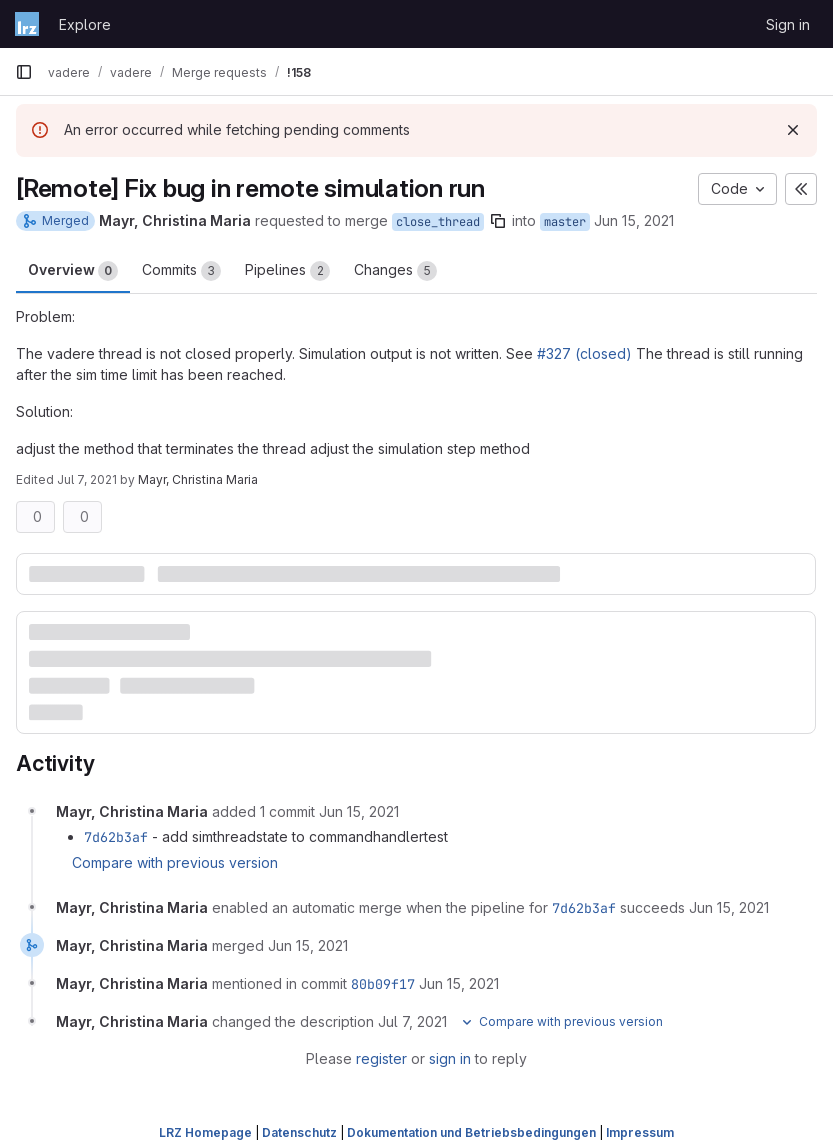 Image resolution: width=833 pixels, height=1141 pixels. Describe the element at coordinates (308, 945) in the screenshot. I see `[June 15, 2021 at 3:41:42 PM UTC]` at that location.